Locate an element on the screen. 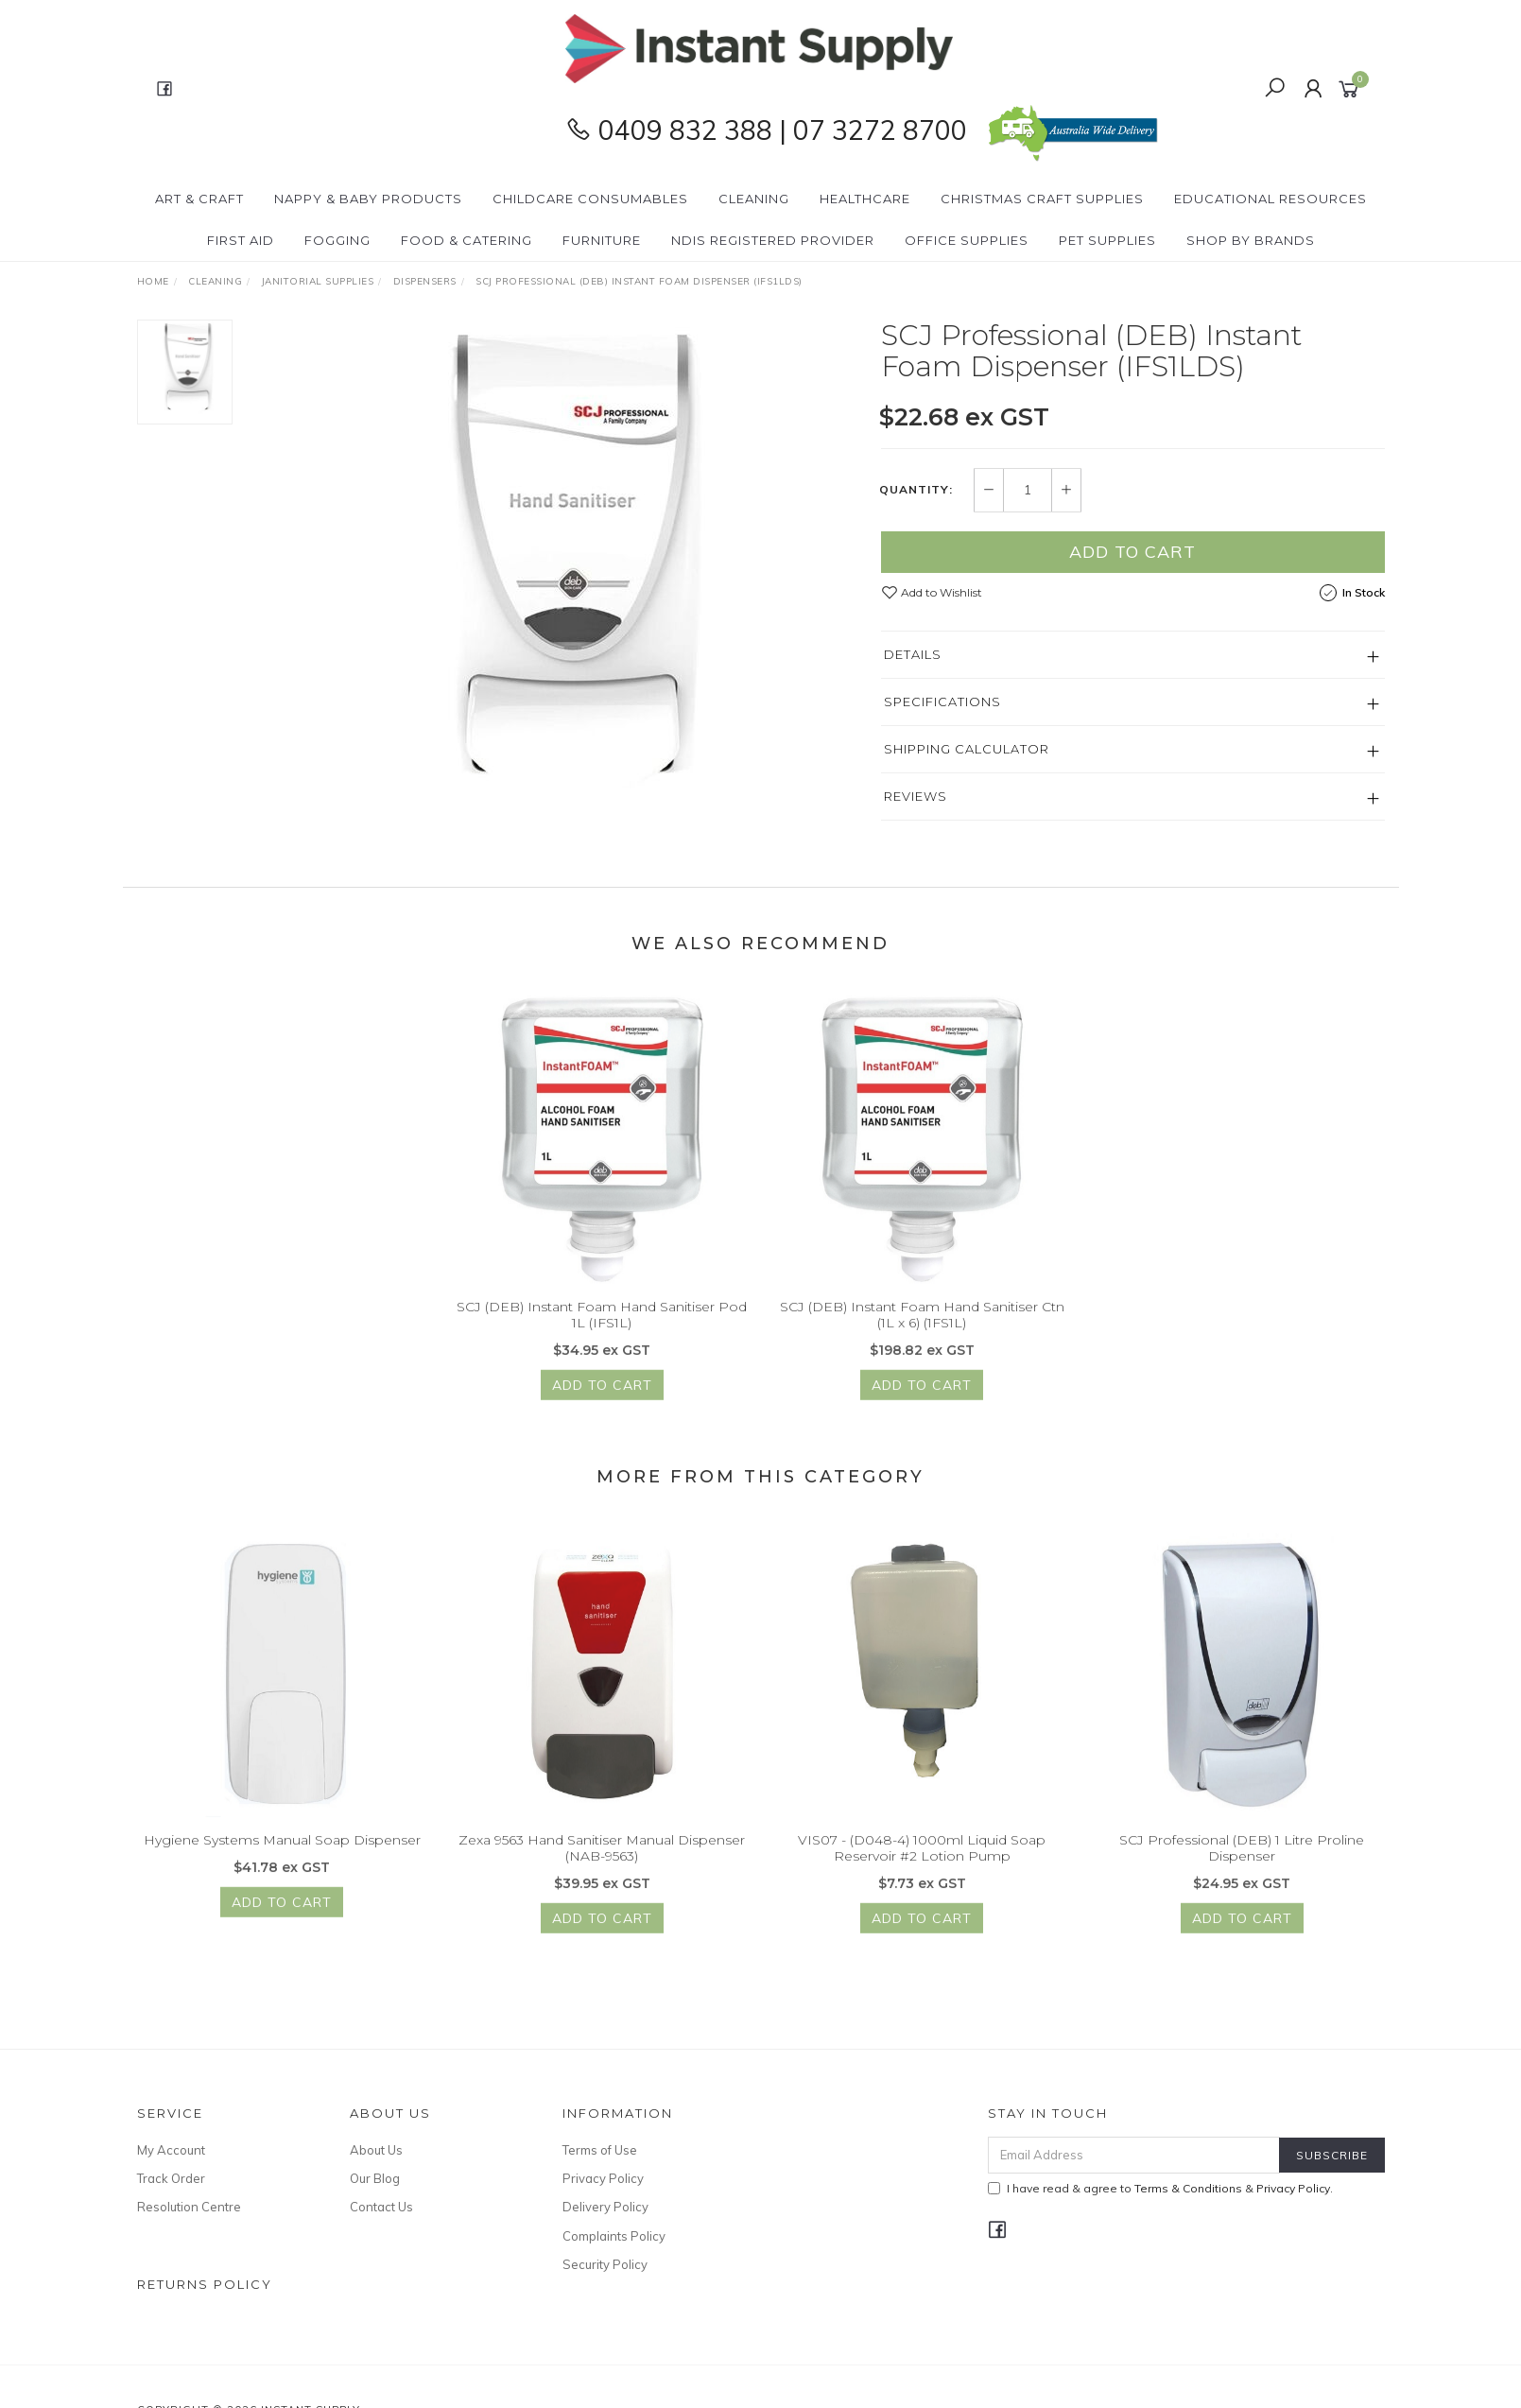  [option] is located at coordinates (557, 556).